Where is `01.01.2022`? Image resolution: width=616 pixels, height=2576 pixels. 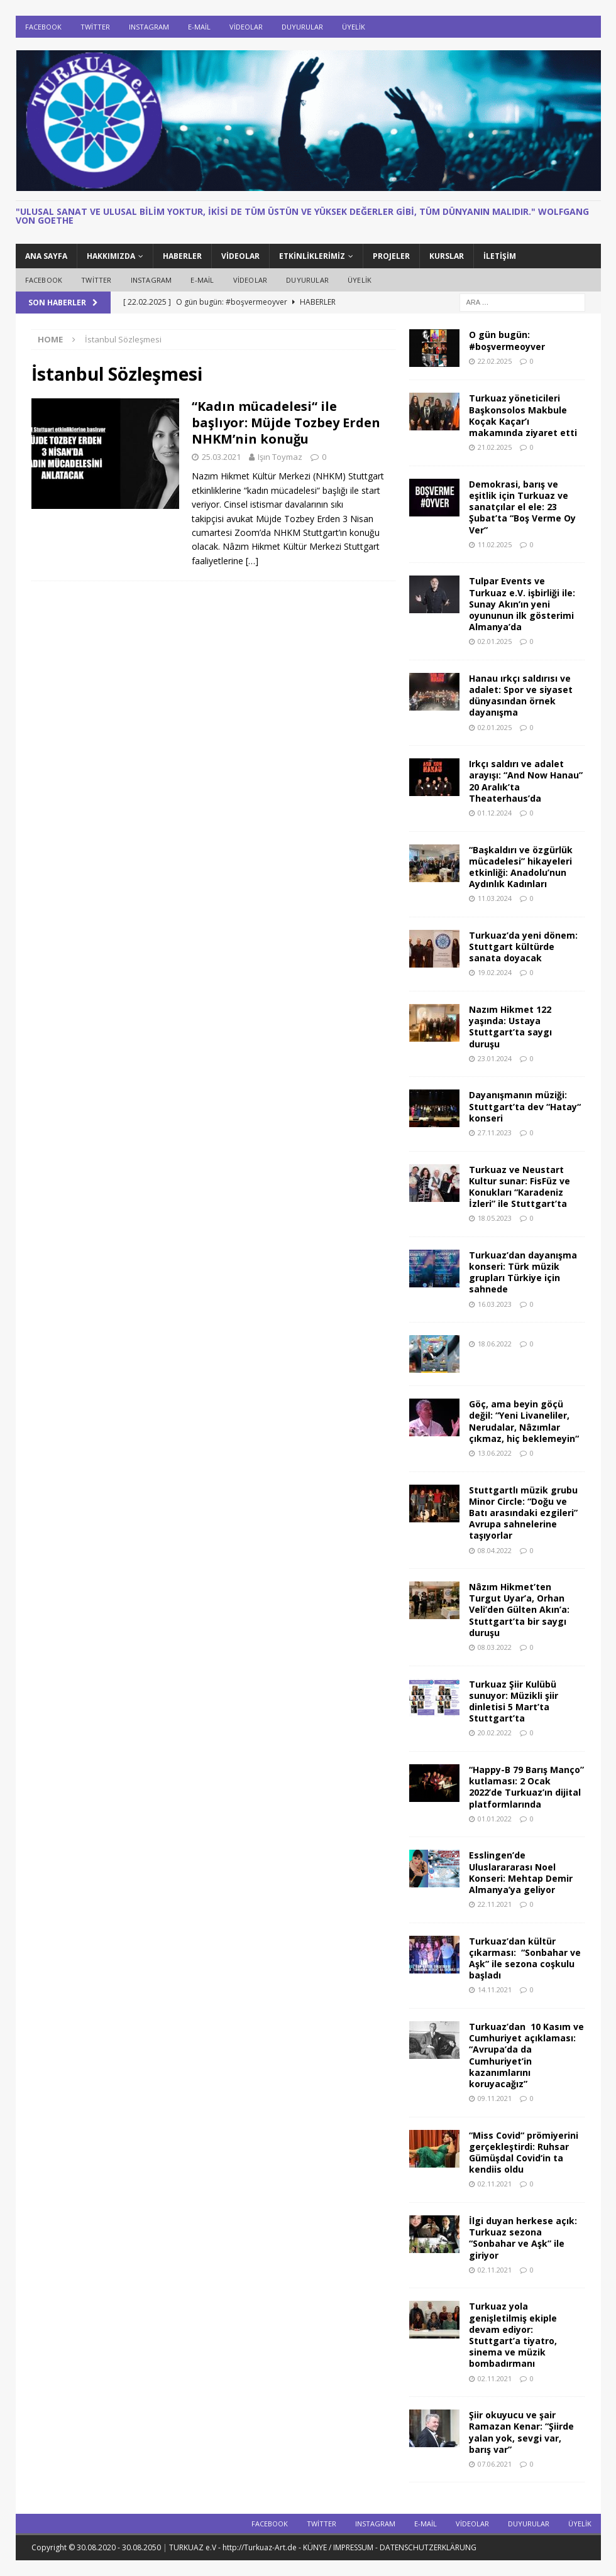 01.01.2022 is located at coordinates (495, 1818).